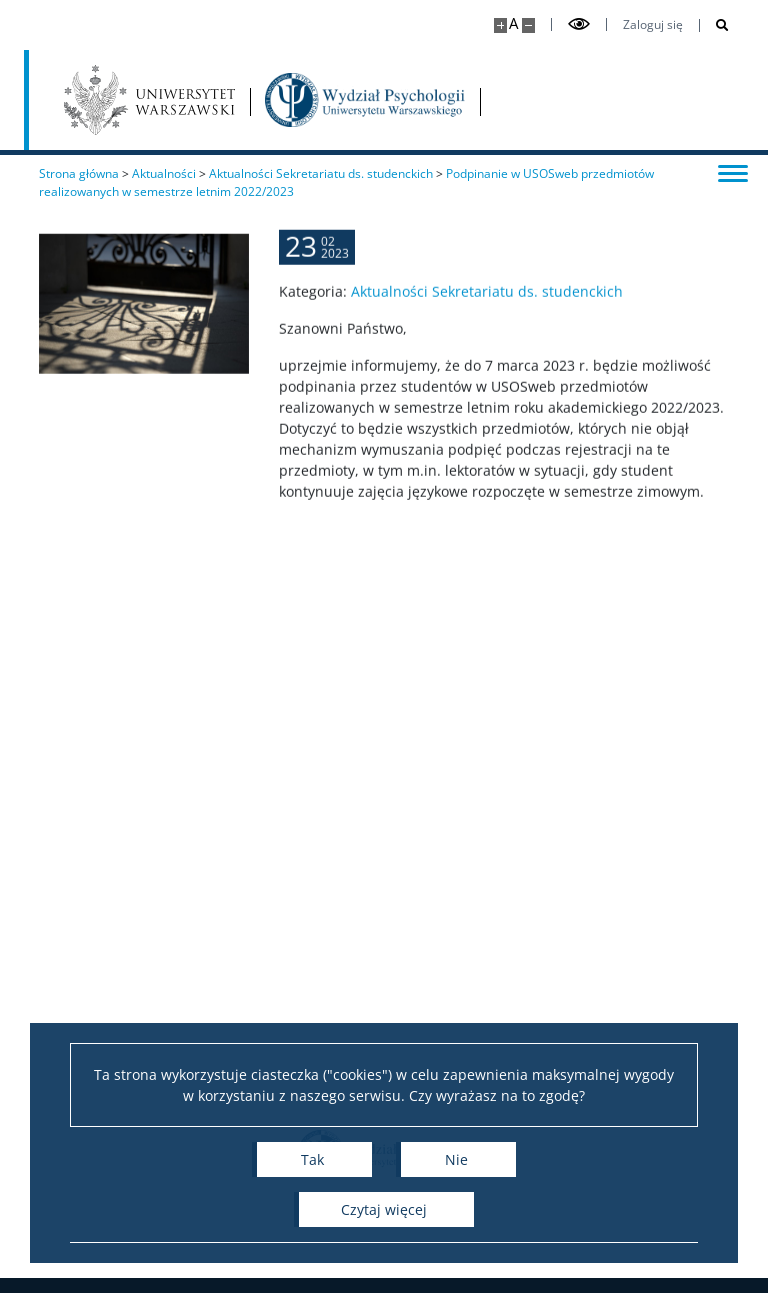 The height and width of the screenshot is (1293, 768). Describe the element at coordinates (714, 25) in the screenshot. I see `[Otwórz wyszukiwarkę]` at that location.